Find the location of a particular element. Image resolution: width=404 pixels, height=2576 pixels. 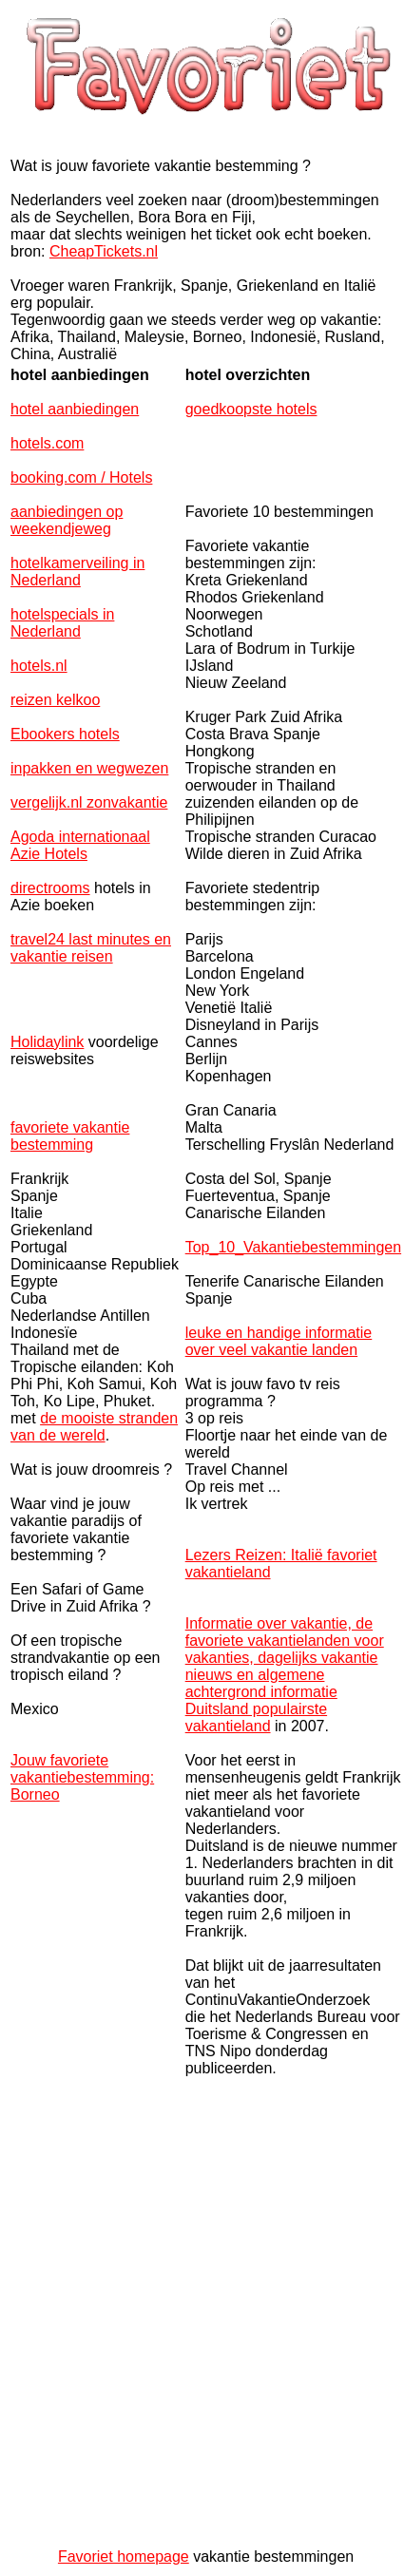

Agoda internationaal Azie Hotels is located at coordinates (80, 845).